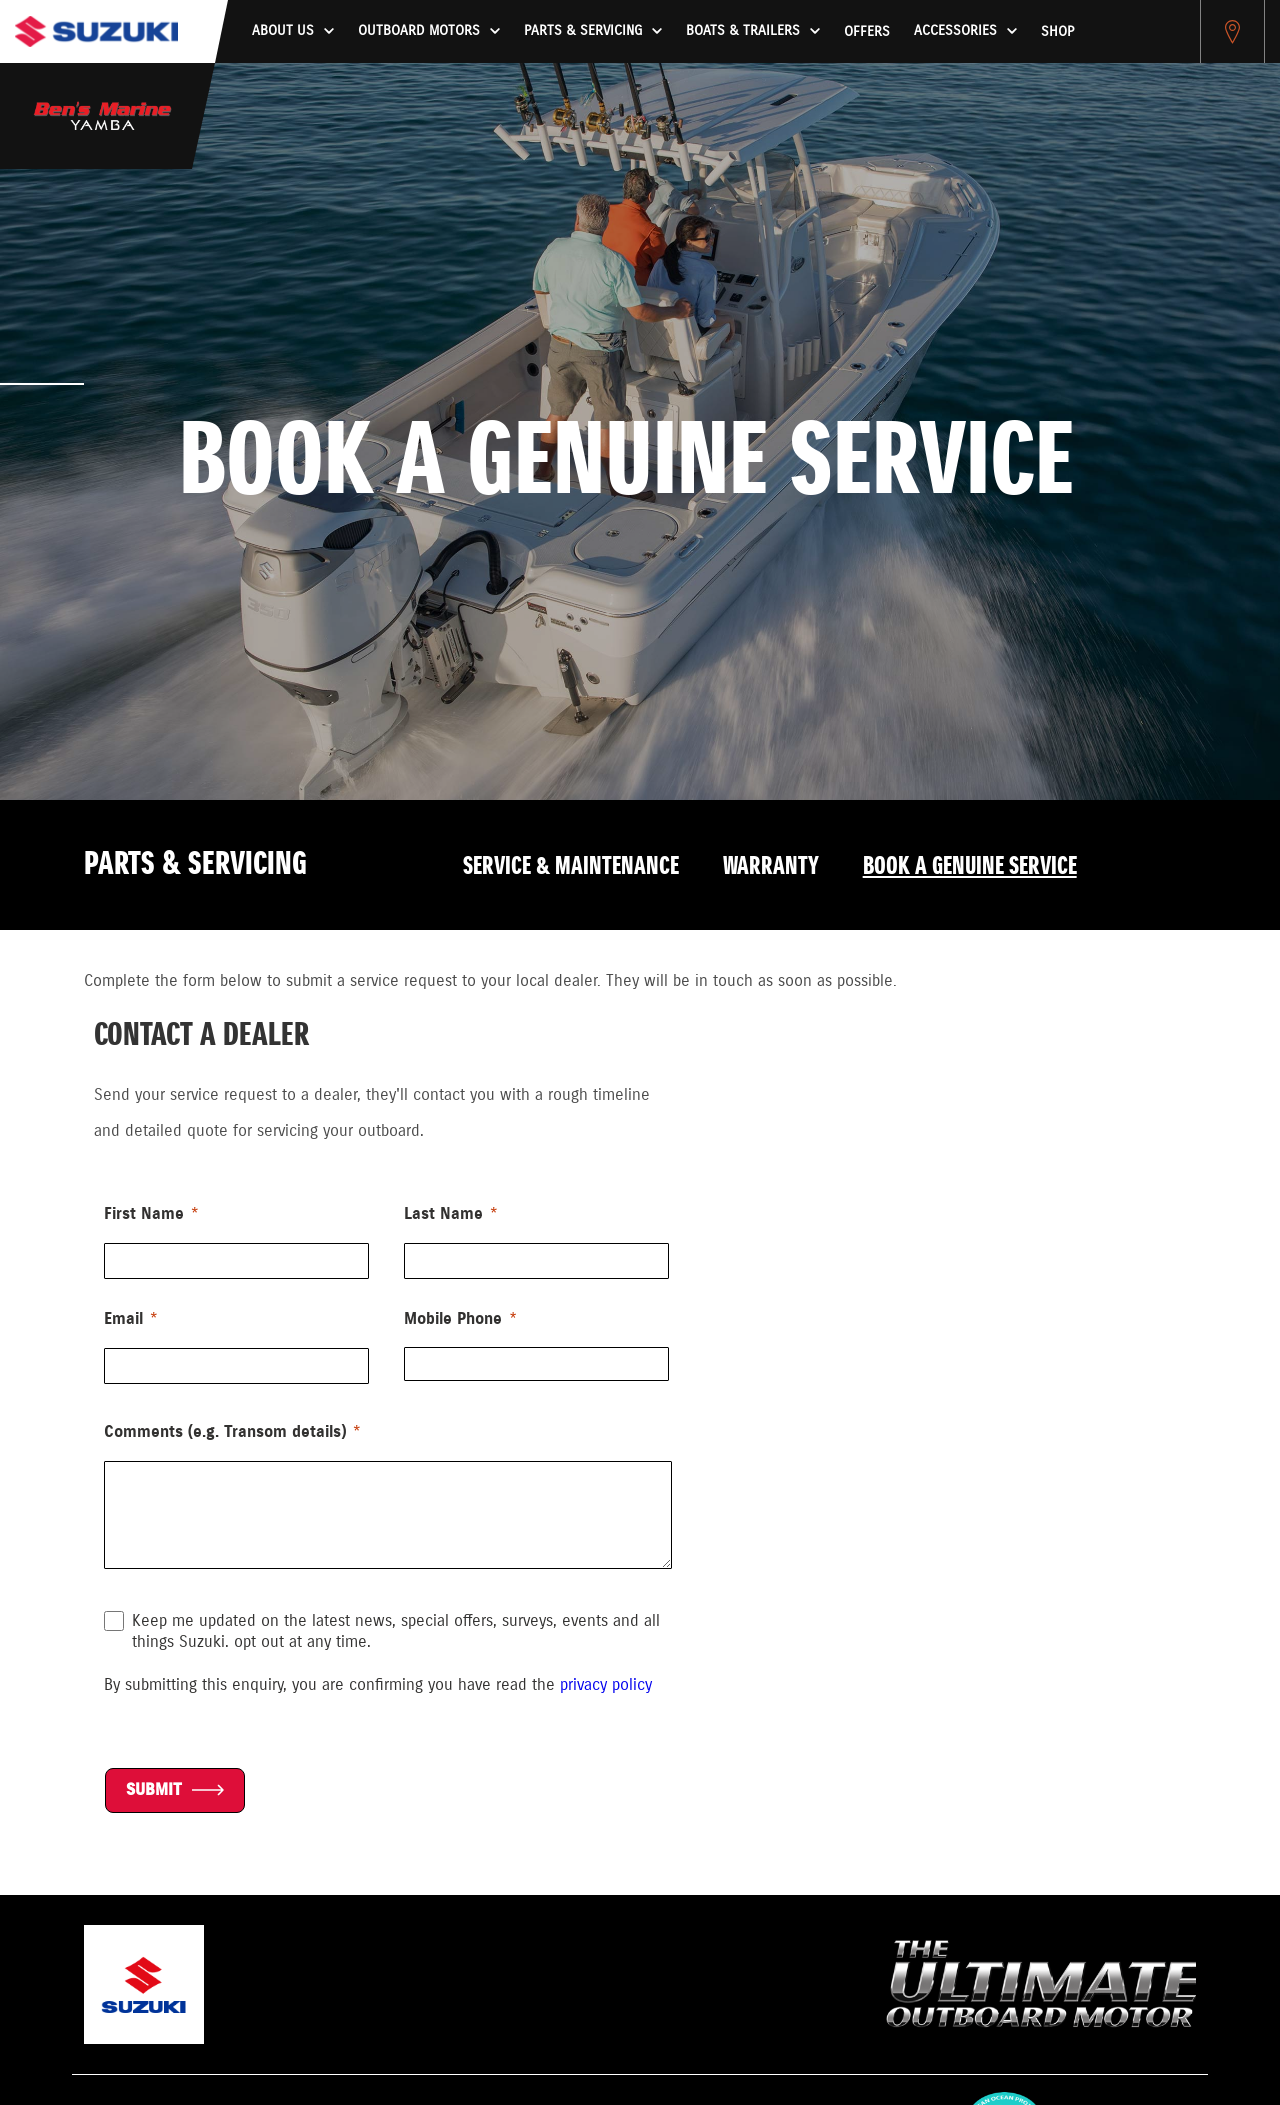 The height and width of the screenshot is (2105, 1280). Describe the element at coordinates (1057, 32) in the screenshot. I see `Shop` at that location.